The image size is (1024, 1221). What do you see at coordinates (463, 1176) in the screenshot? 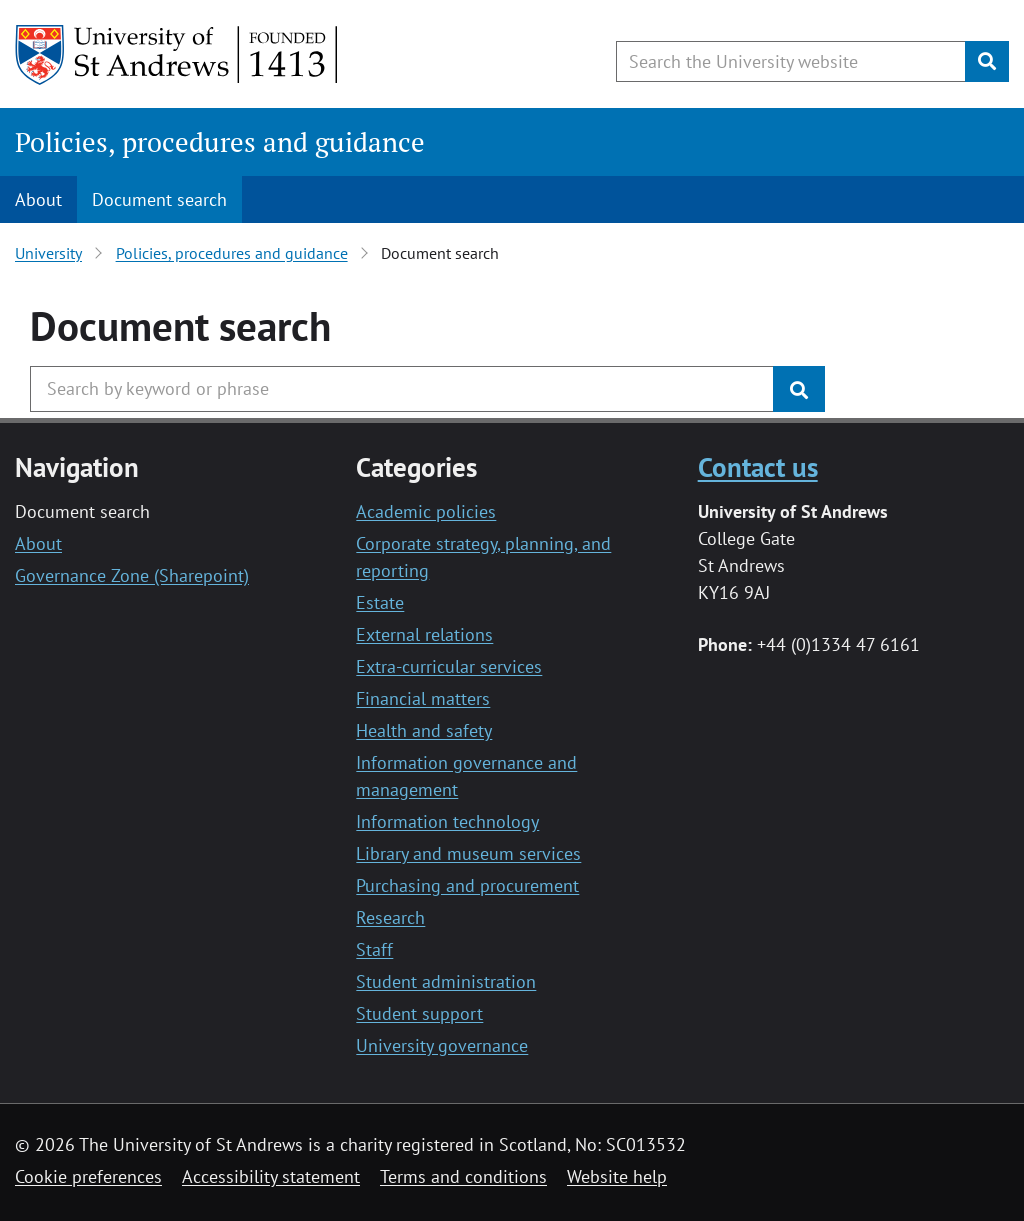
I see `Terms and conditions` at bounding box center [463, 1176].